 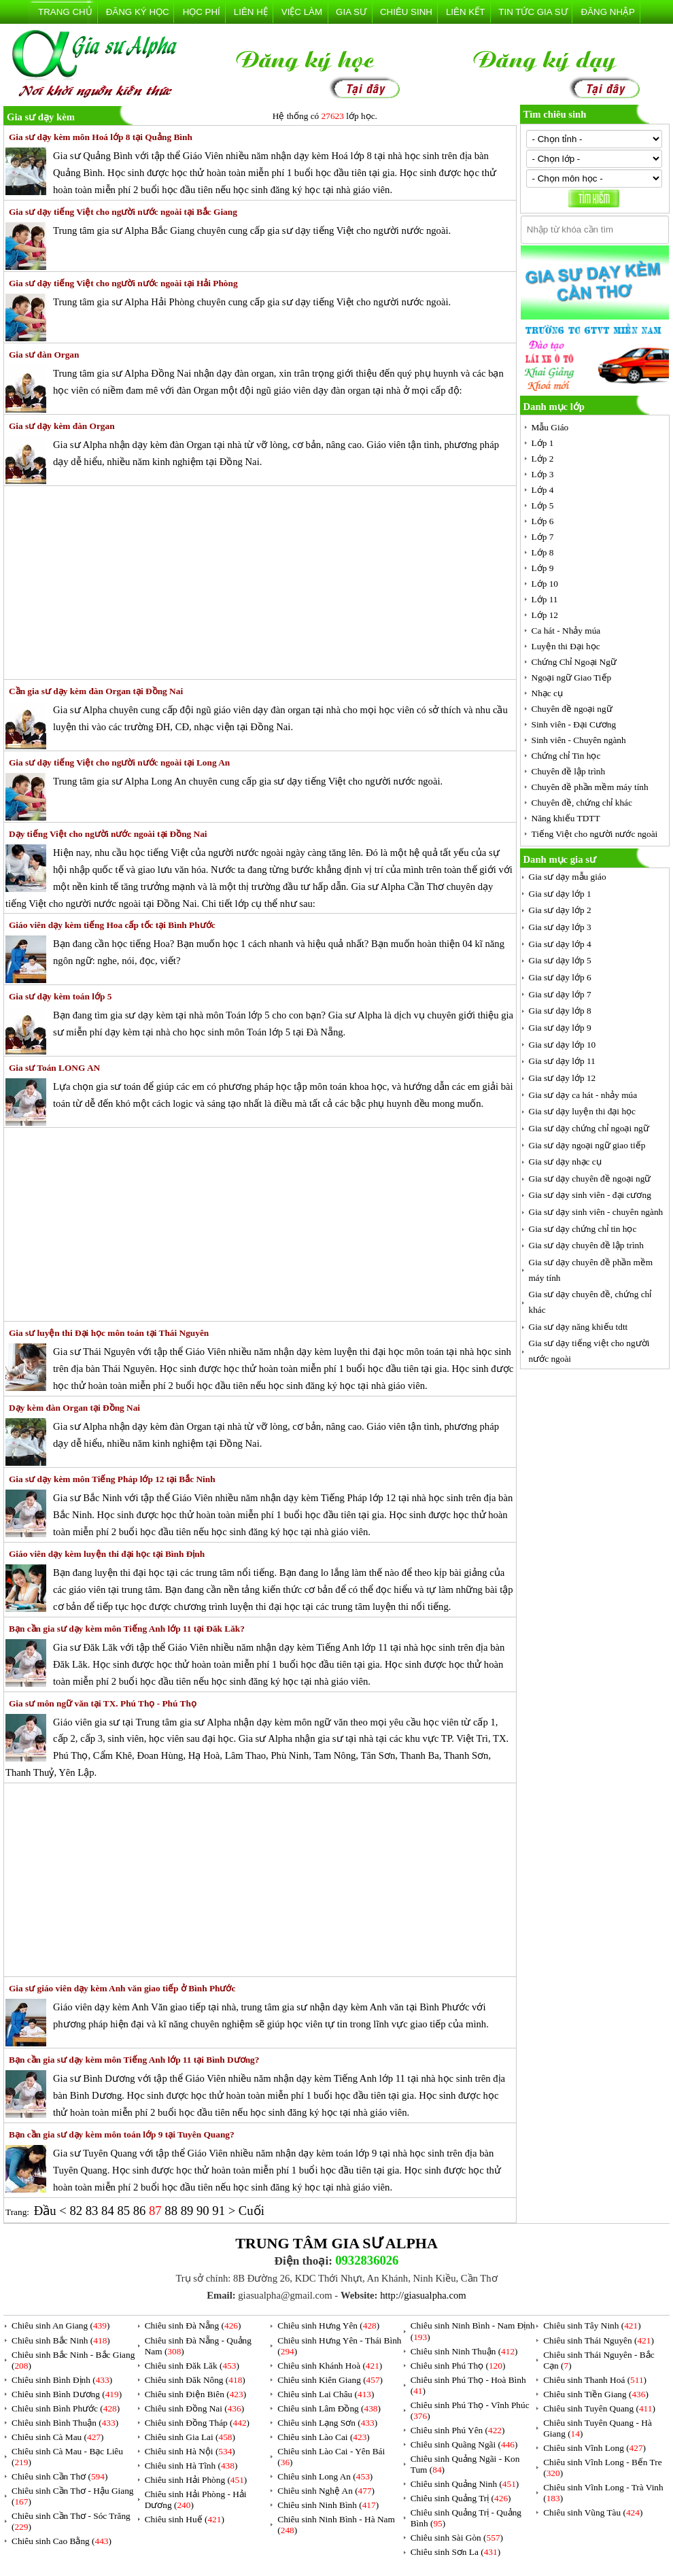 What do you see at coordinates (560, 977) in the screenshot?
I see `Gia sư dạy lớp 6` at bounding box center [560, 977].